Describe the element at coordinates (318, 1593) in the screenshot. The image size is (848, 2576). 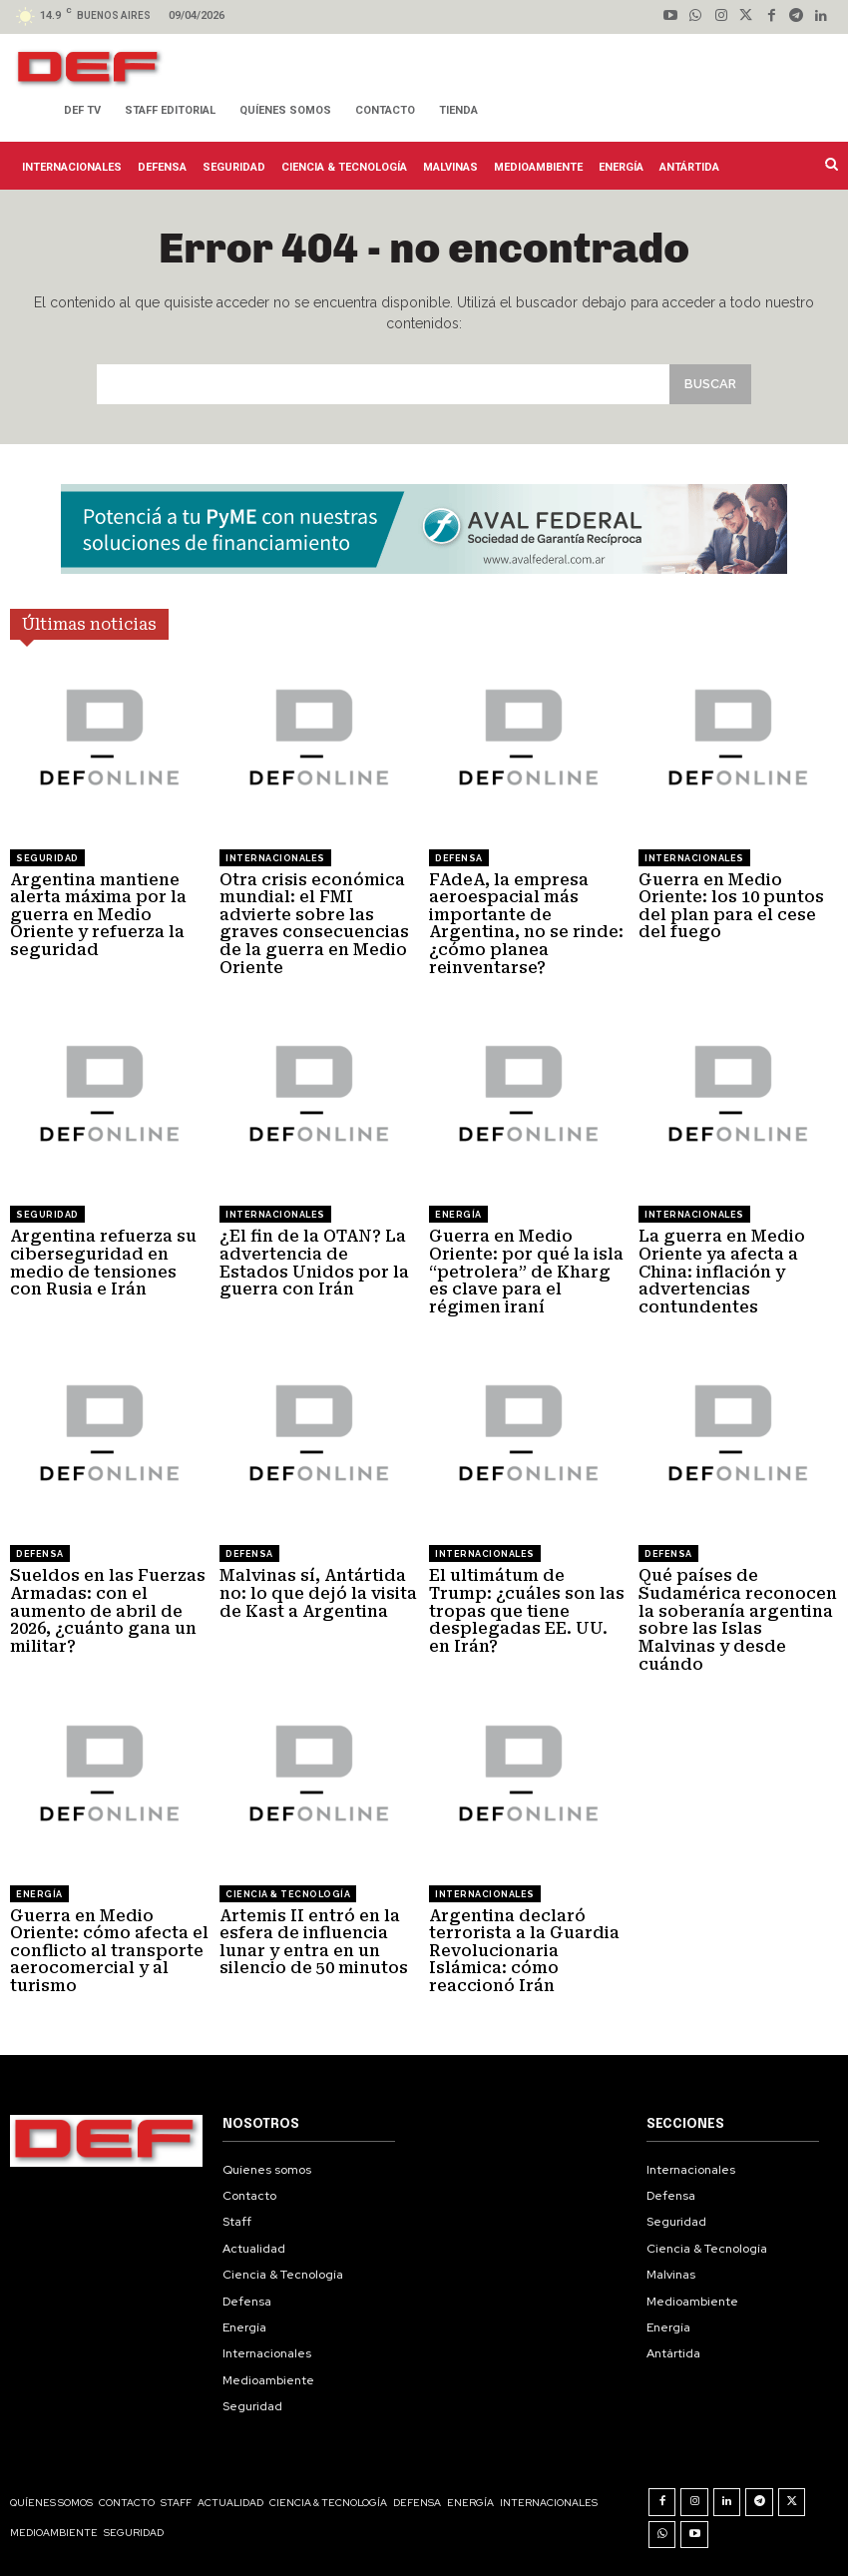
I see `Malvinas sí, Antártida no: lo que dejó la visita de Kast a Argentina` at that location.